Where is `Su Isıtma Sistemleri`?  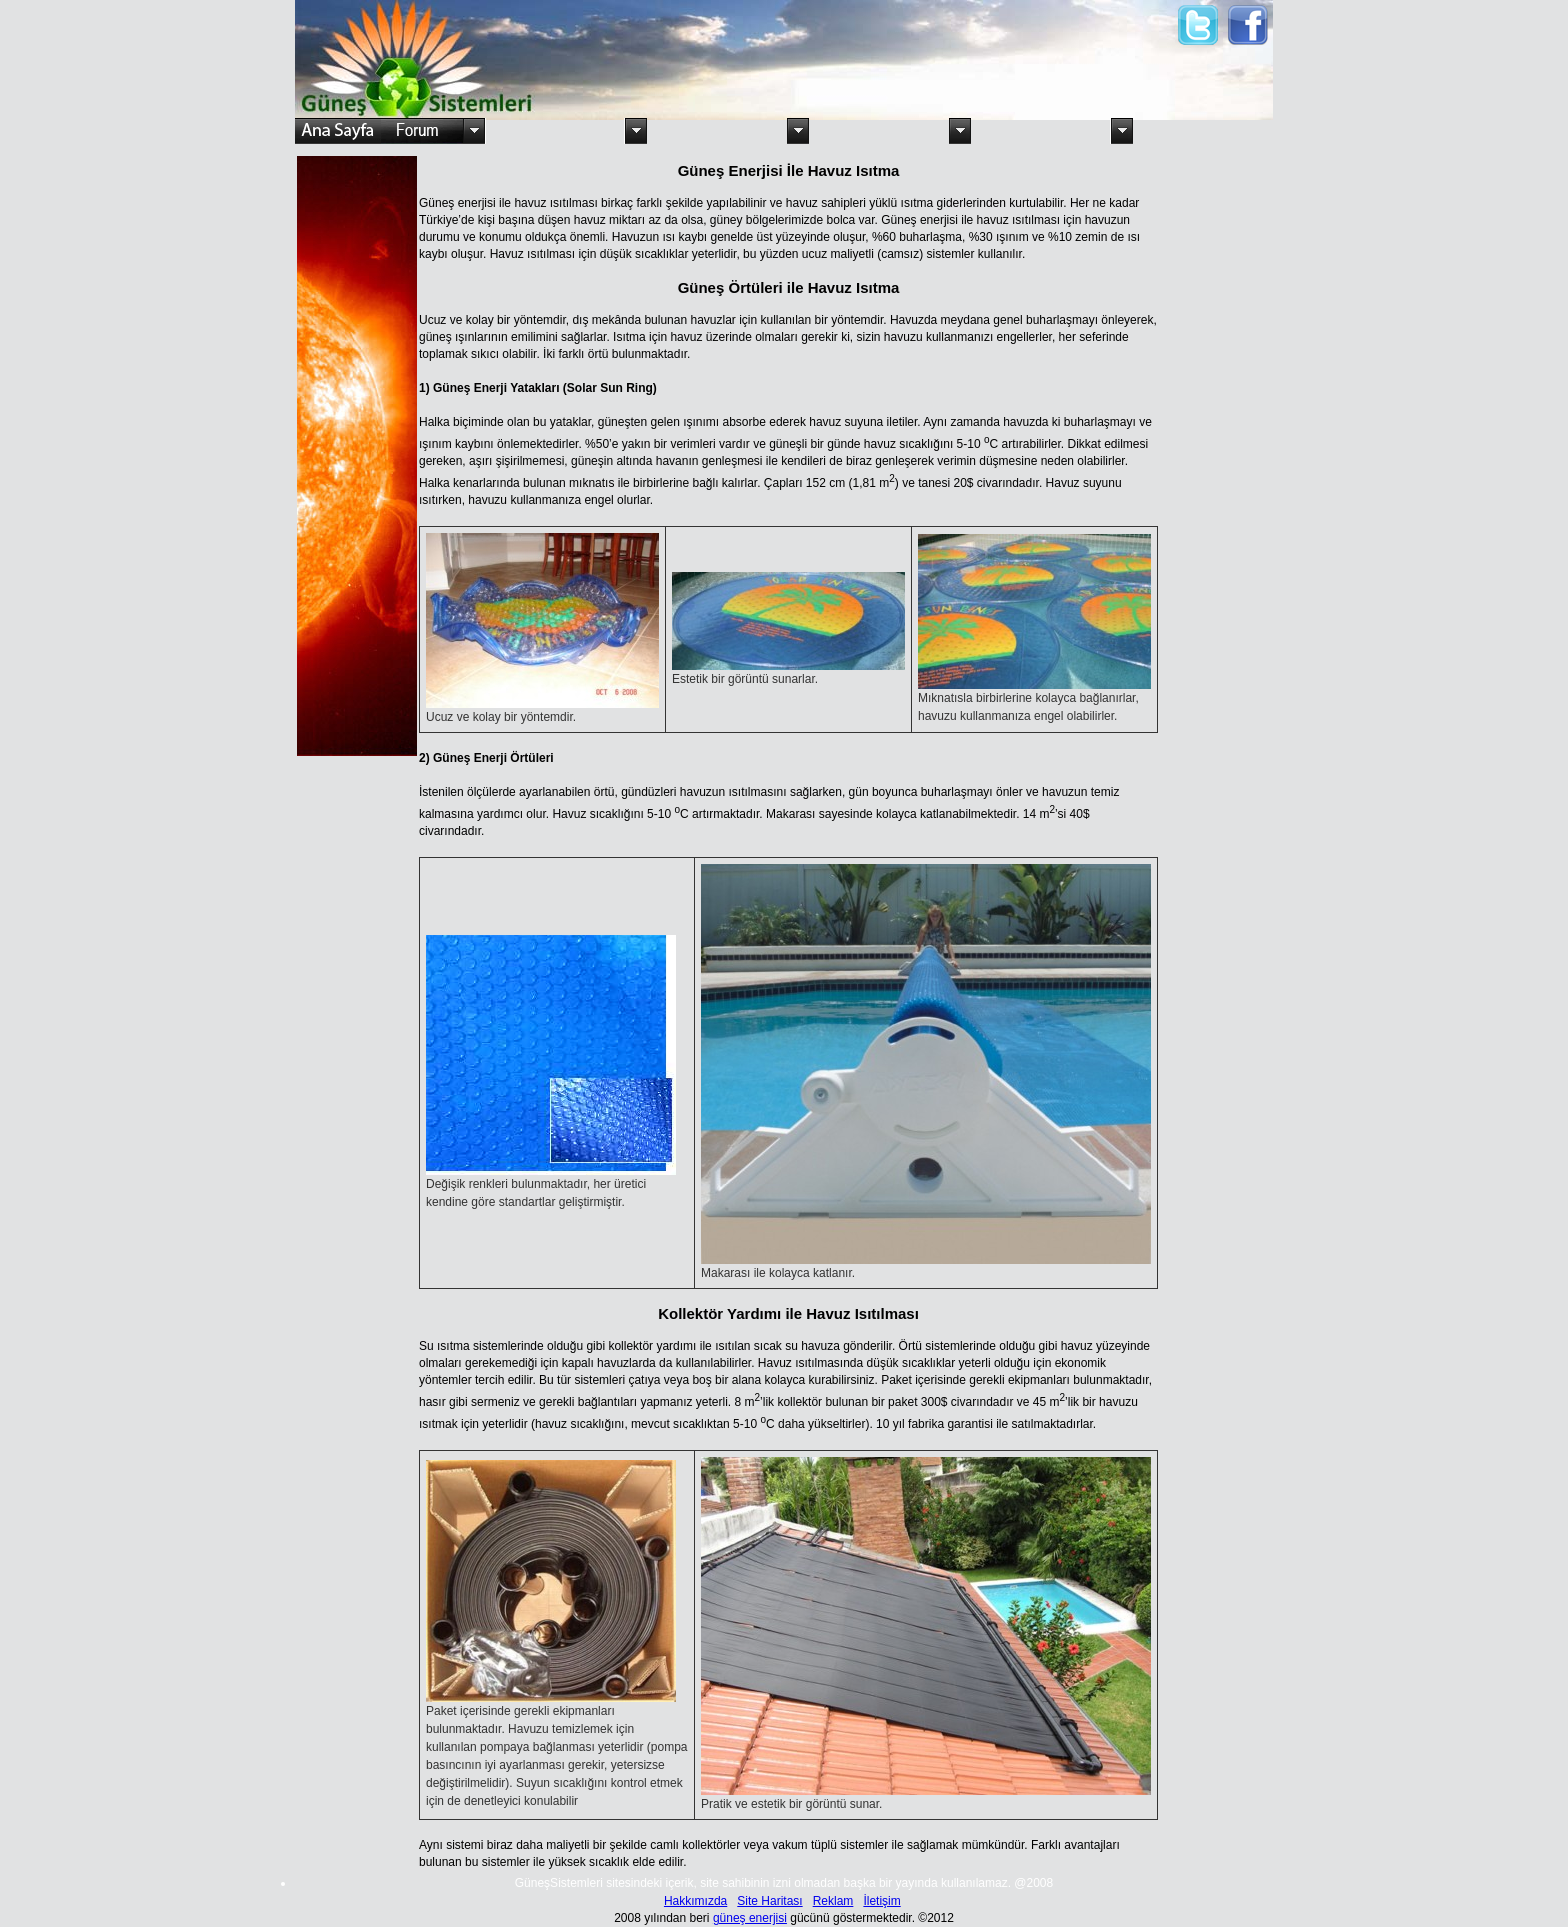
Su Isıtma Sistemleri is located at coordinates (879, 131).